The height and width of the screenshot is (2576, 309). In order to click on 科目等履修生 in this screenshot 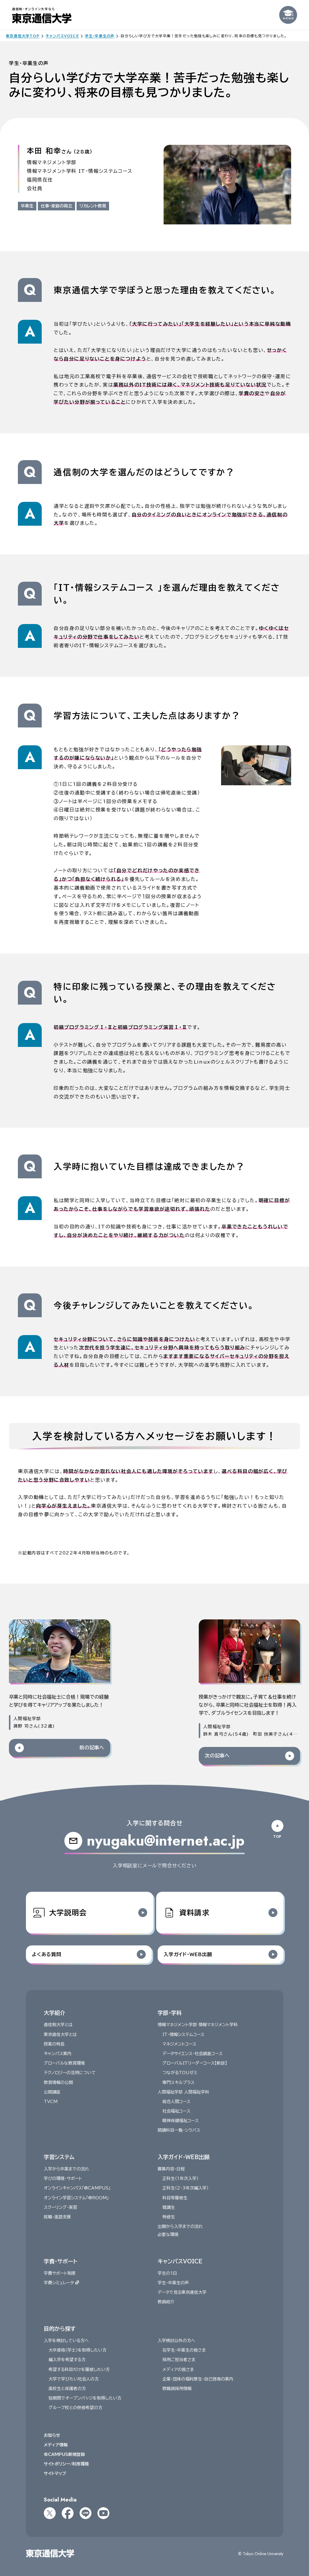, I will do `click(174, 2198)`.